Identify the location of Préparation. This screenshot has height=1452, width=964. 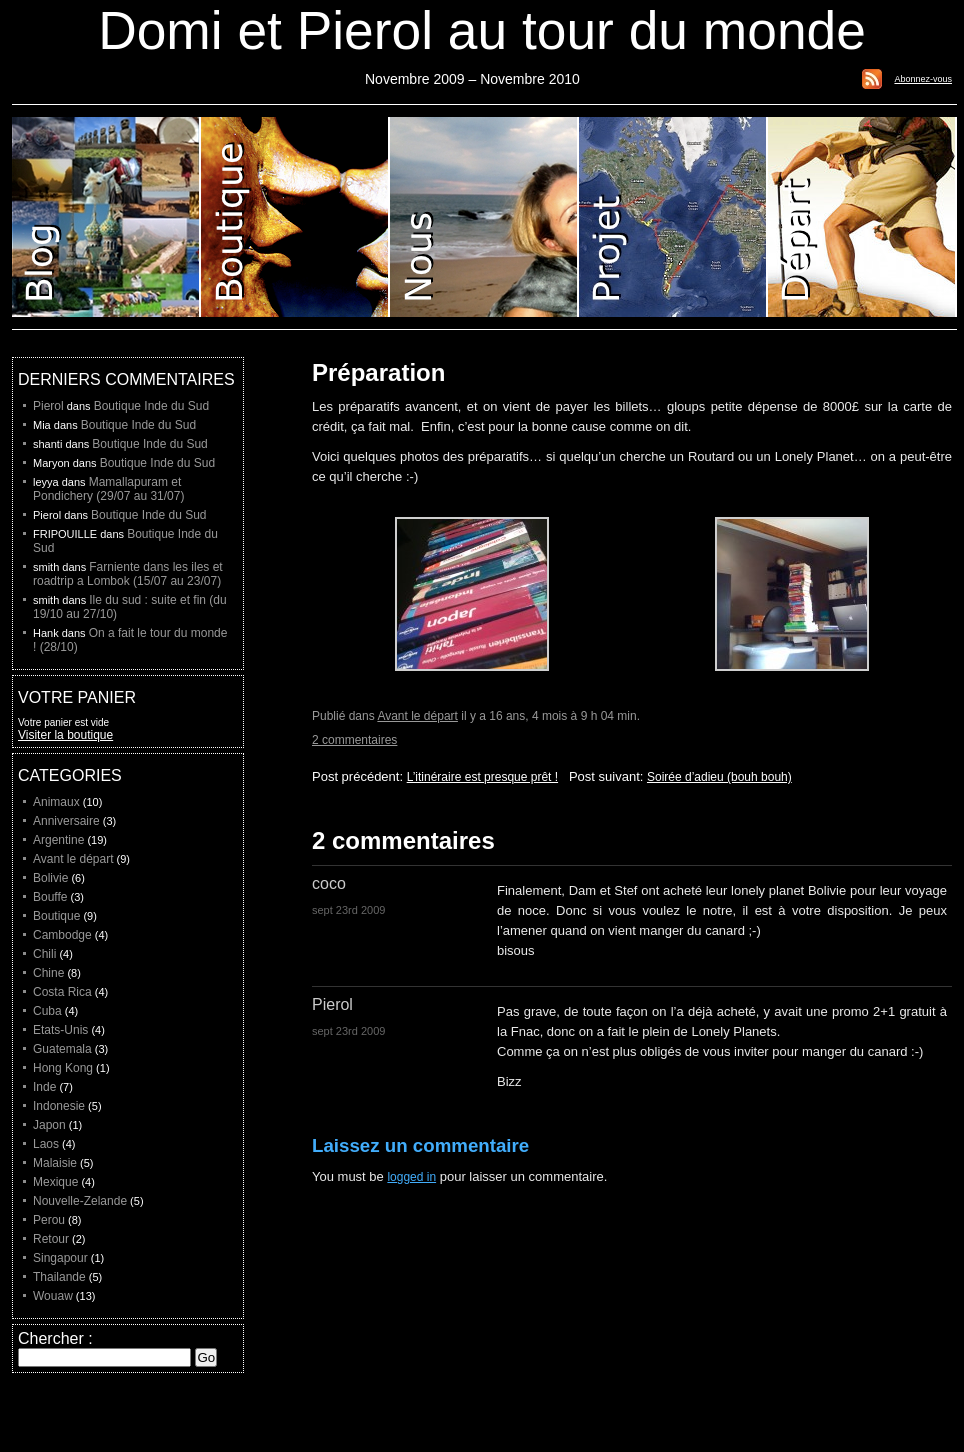
(378, 372).